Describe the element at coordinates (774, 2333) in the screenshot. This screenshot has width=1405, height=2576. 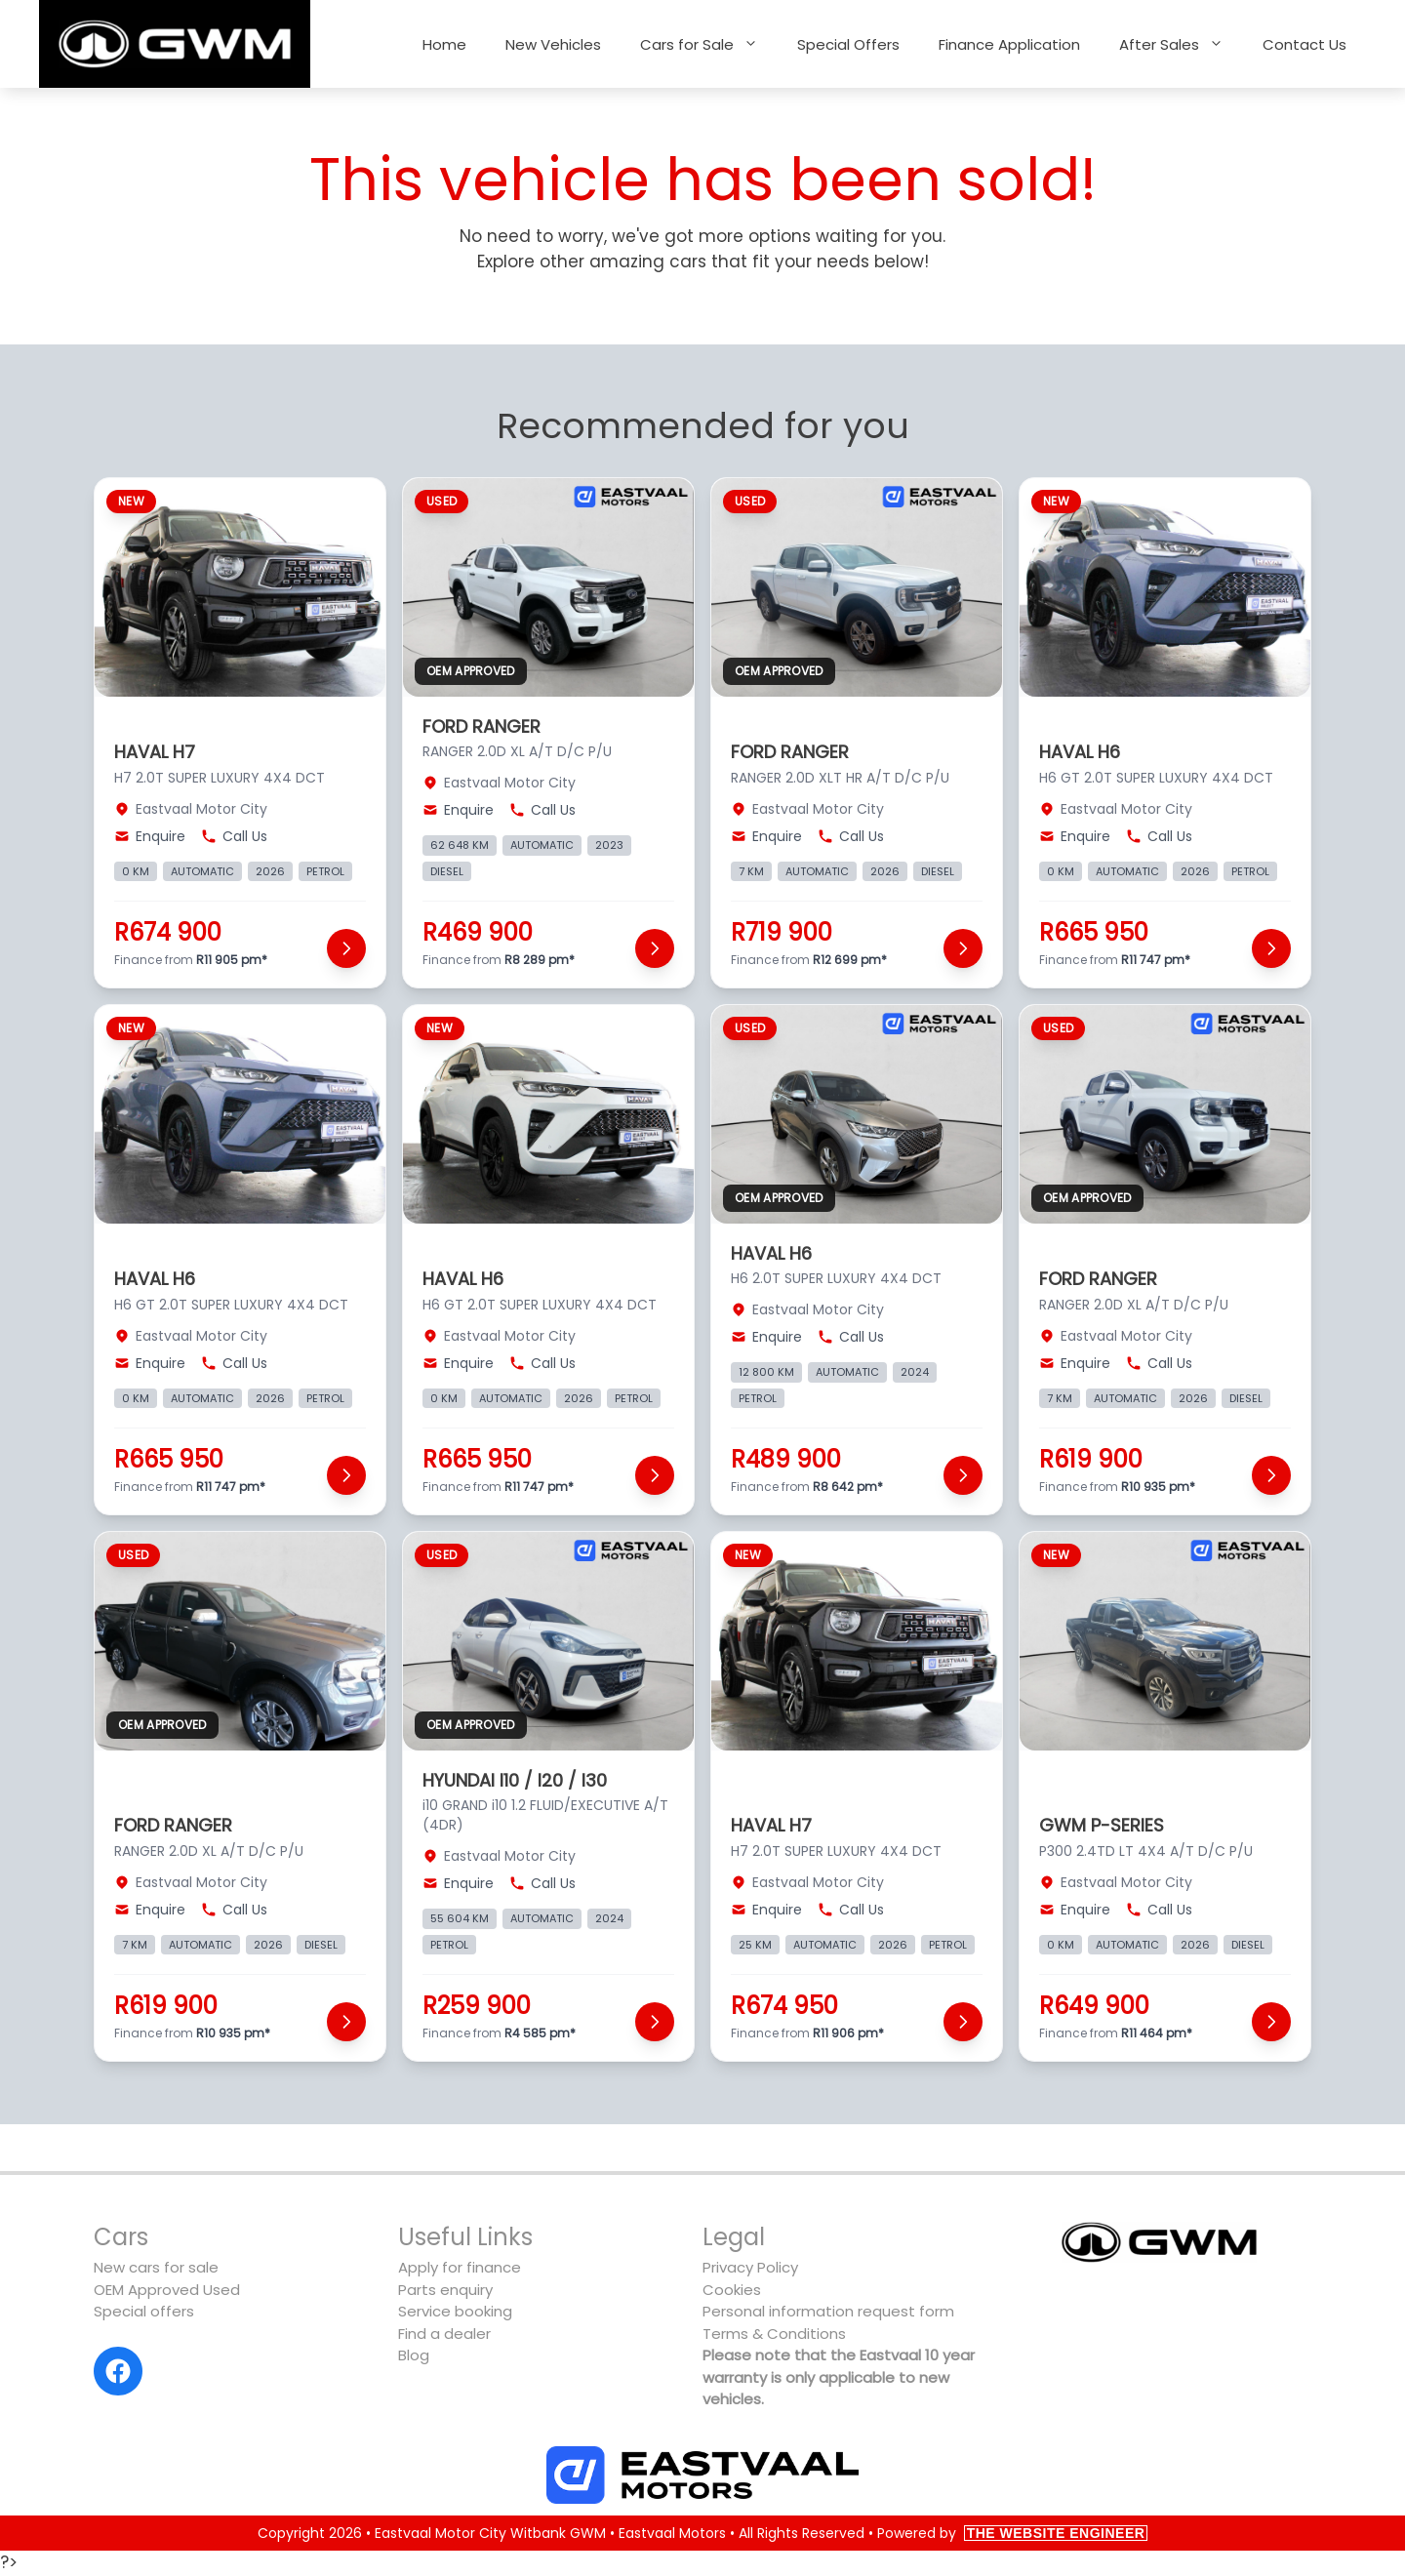
I see `Terms & Conditions` at that location.